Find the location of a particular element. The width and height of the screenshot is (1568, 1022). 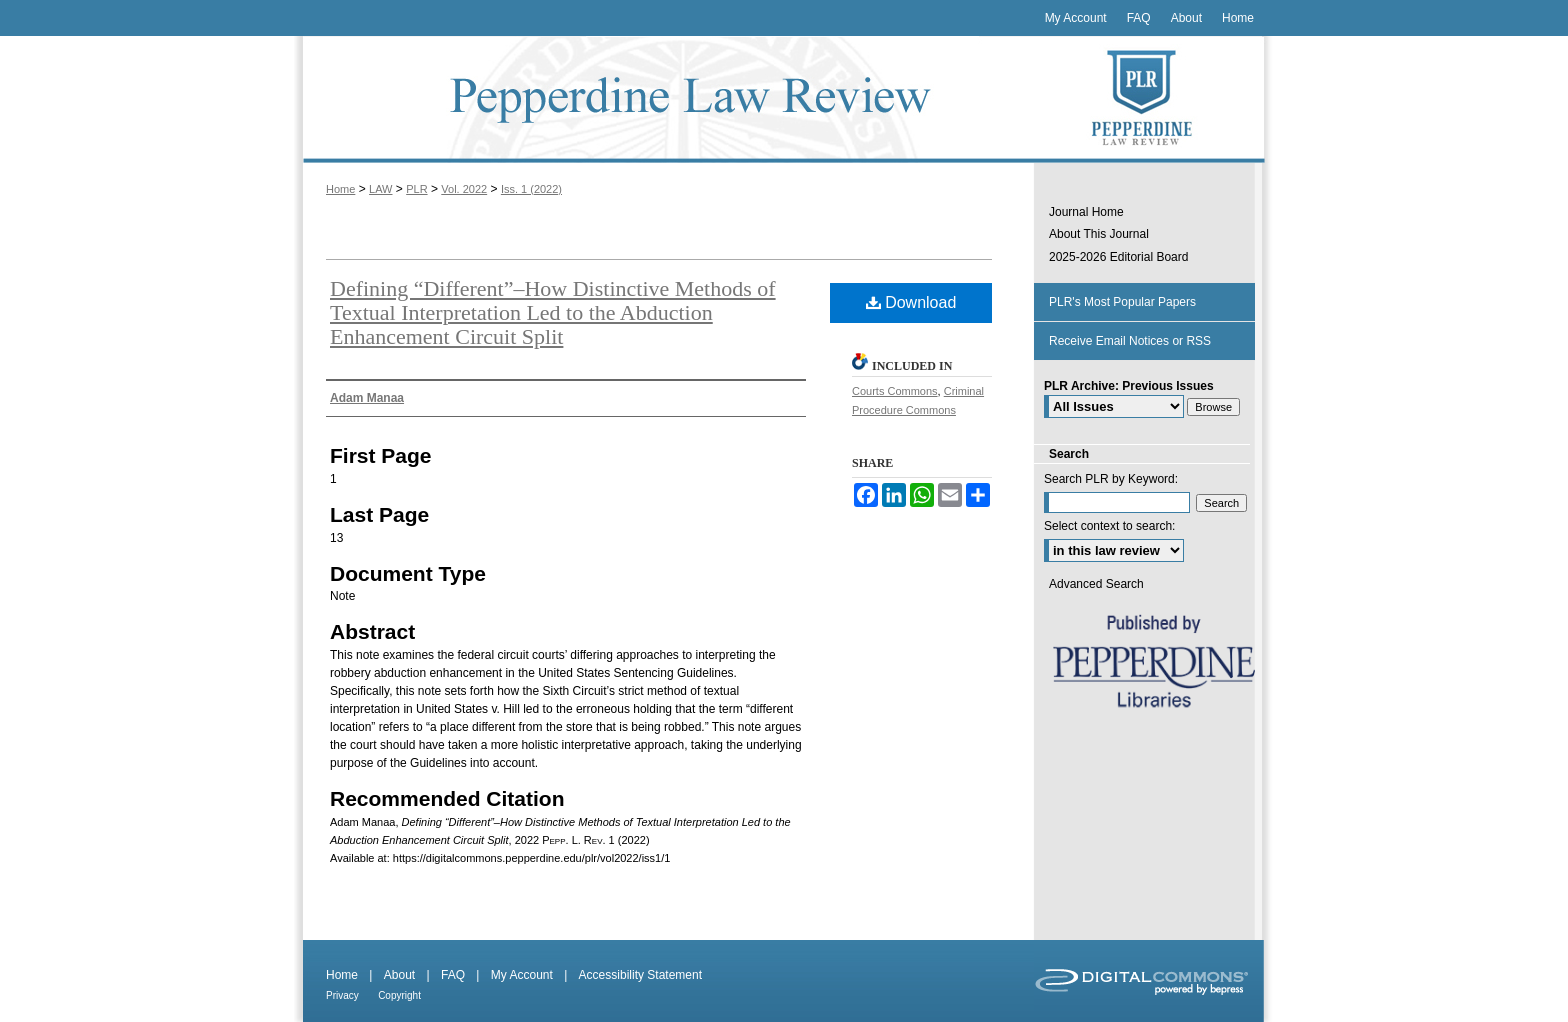

My Account is located at coordinates (522, 975).